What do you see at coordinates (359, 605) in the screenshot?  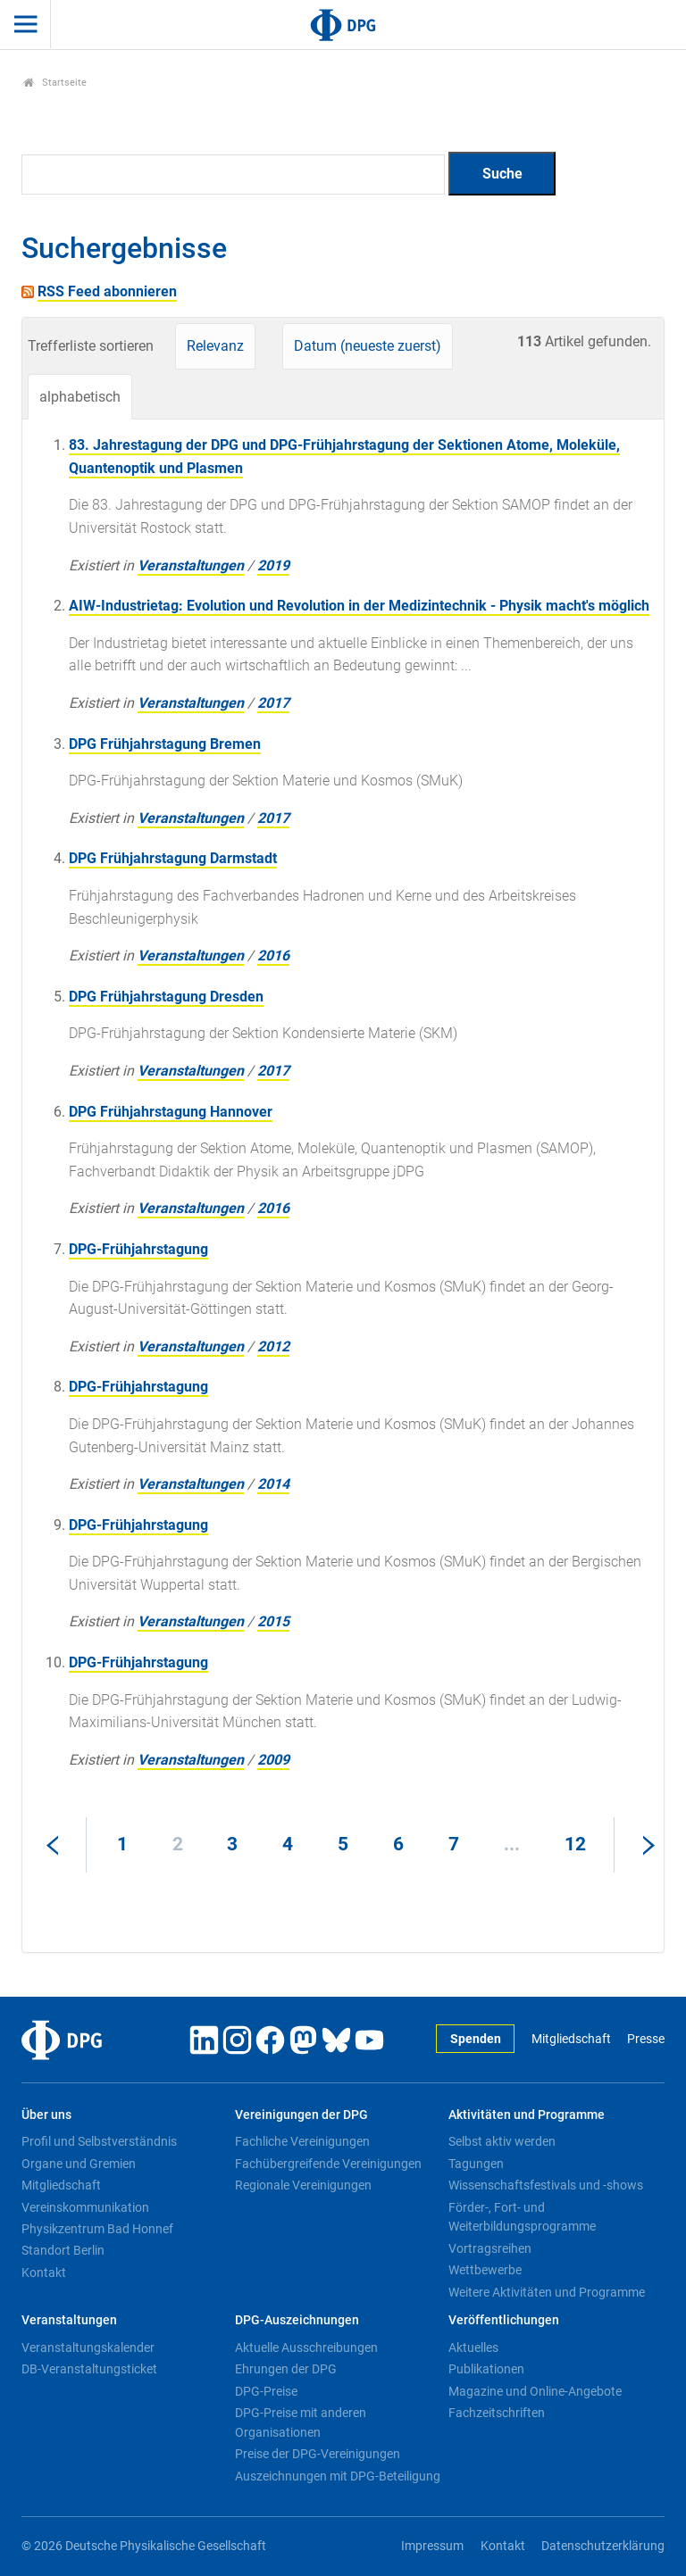 I see `AIW-Industrietag: Evolution und Revolution in der Medizintechnik - Physik macht's möglich` at bounding box center [359, 605].